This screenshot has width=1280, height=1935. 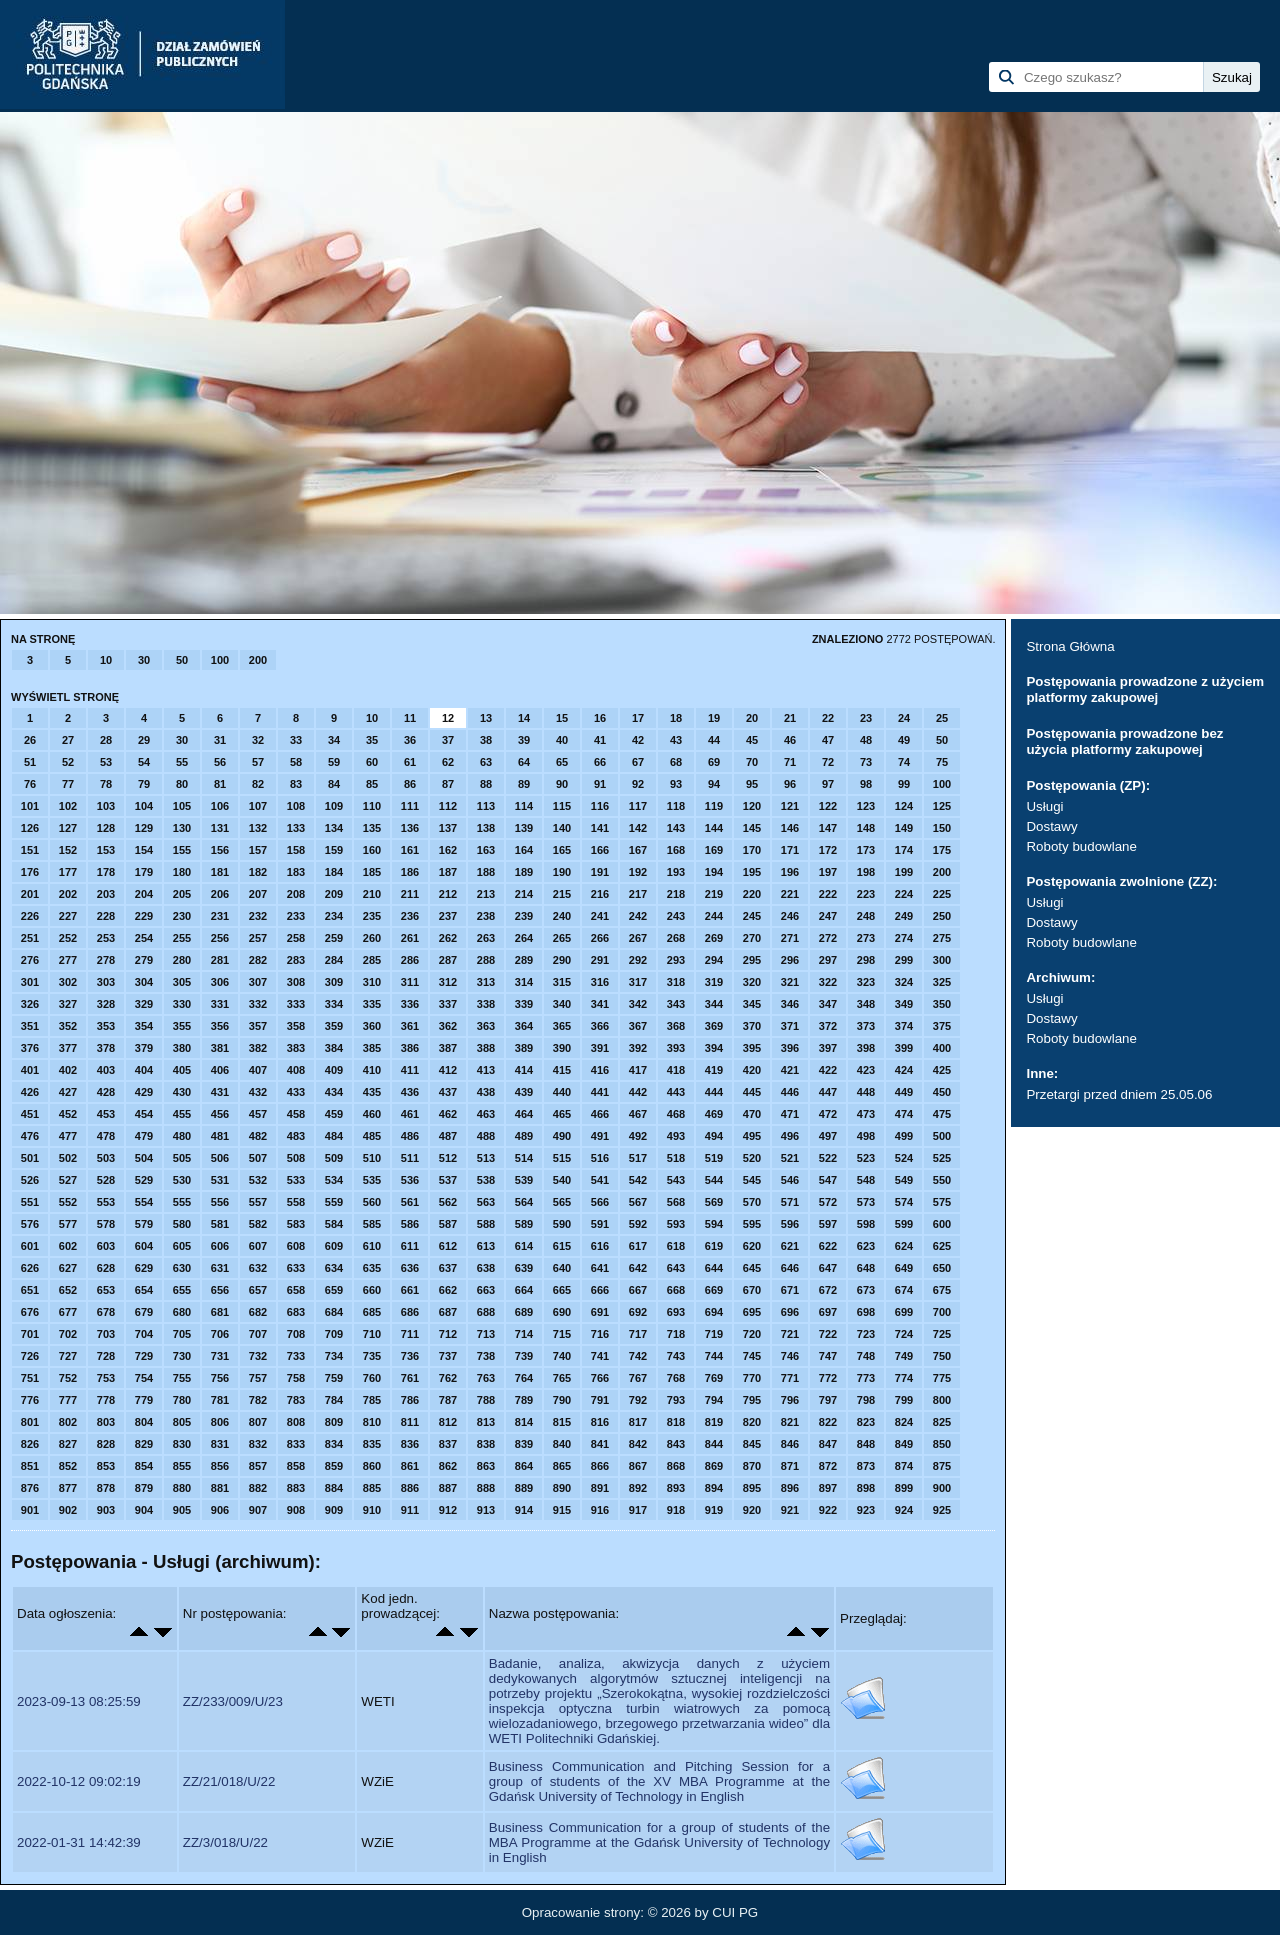 What do you see at coordinates (106, 1026) in the screenshot?
I see `353` at bounding box center [106, 1026].